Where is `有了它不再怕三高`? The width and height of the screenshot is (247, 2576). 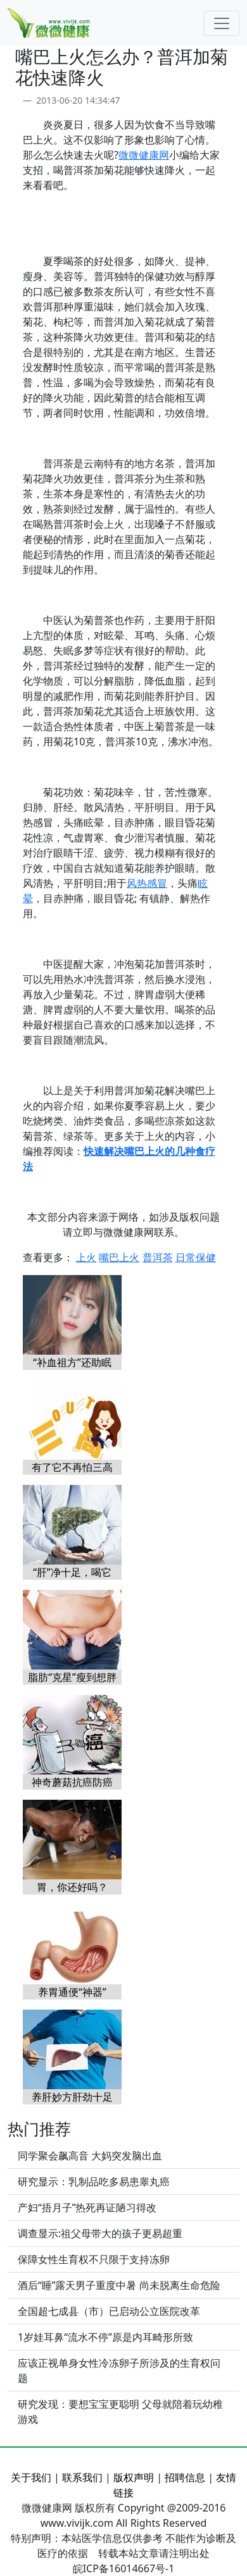 有了它不再怕三高 is located at coordinates (72, 1467).